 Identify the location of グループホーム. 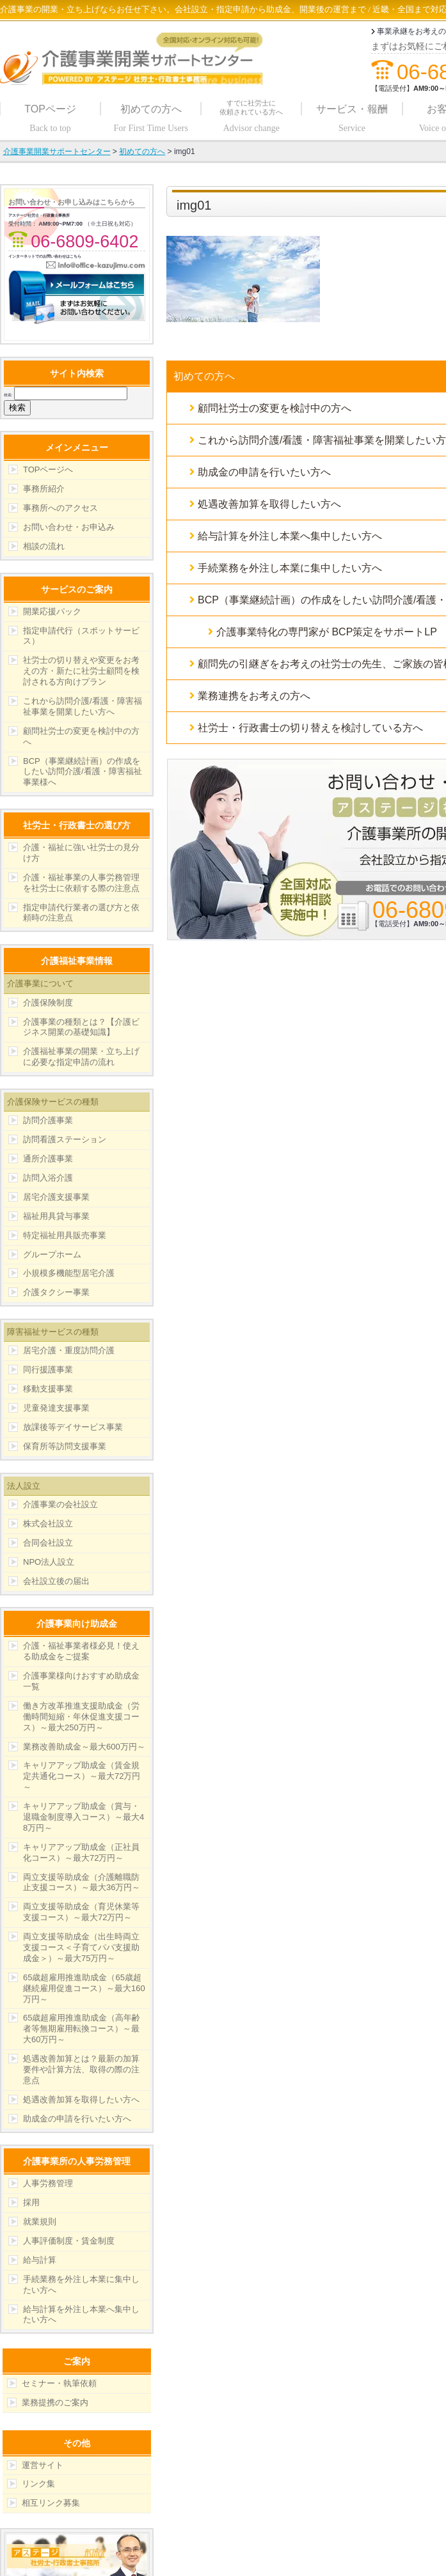
(52, 1254).